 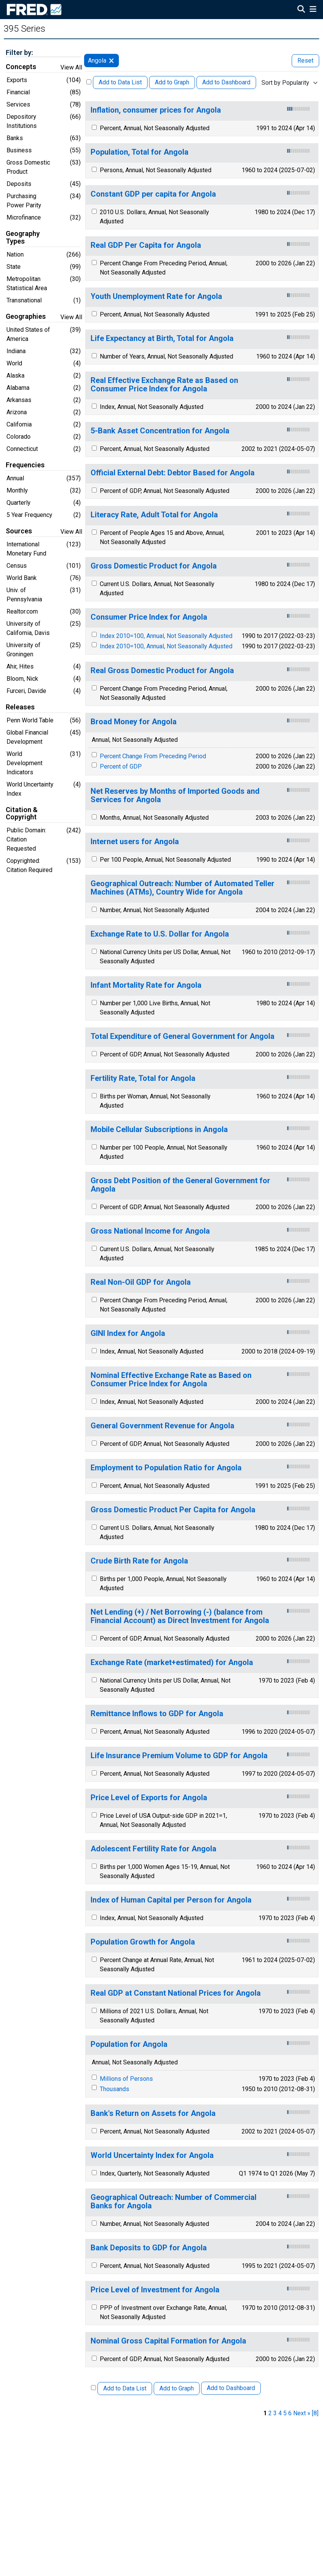 What do you see at coordinates (21, 67) in the screenshot?
I see `Concepts` at bounding box center [21, 67].